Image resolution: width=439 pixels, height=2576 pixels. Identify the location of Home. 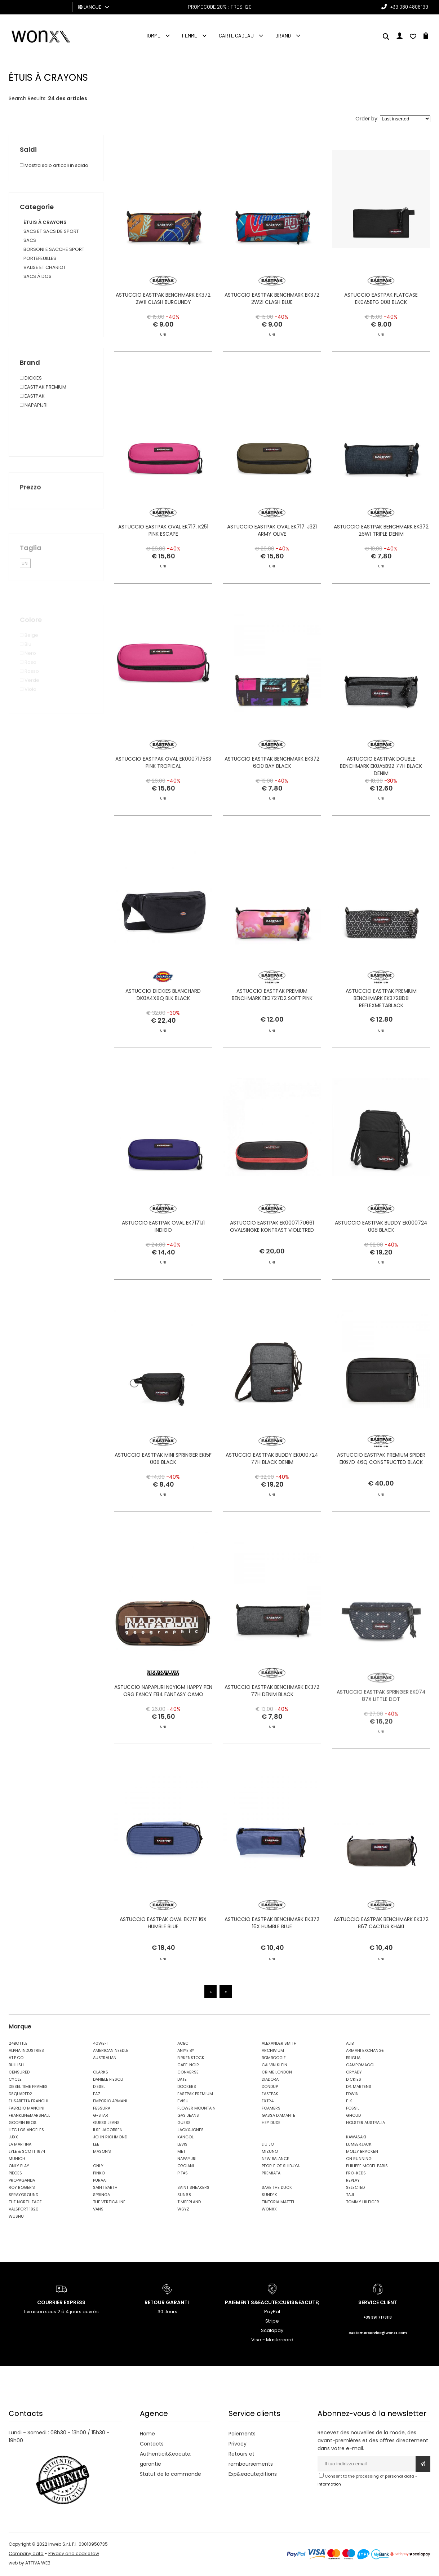
(147, 2434).